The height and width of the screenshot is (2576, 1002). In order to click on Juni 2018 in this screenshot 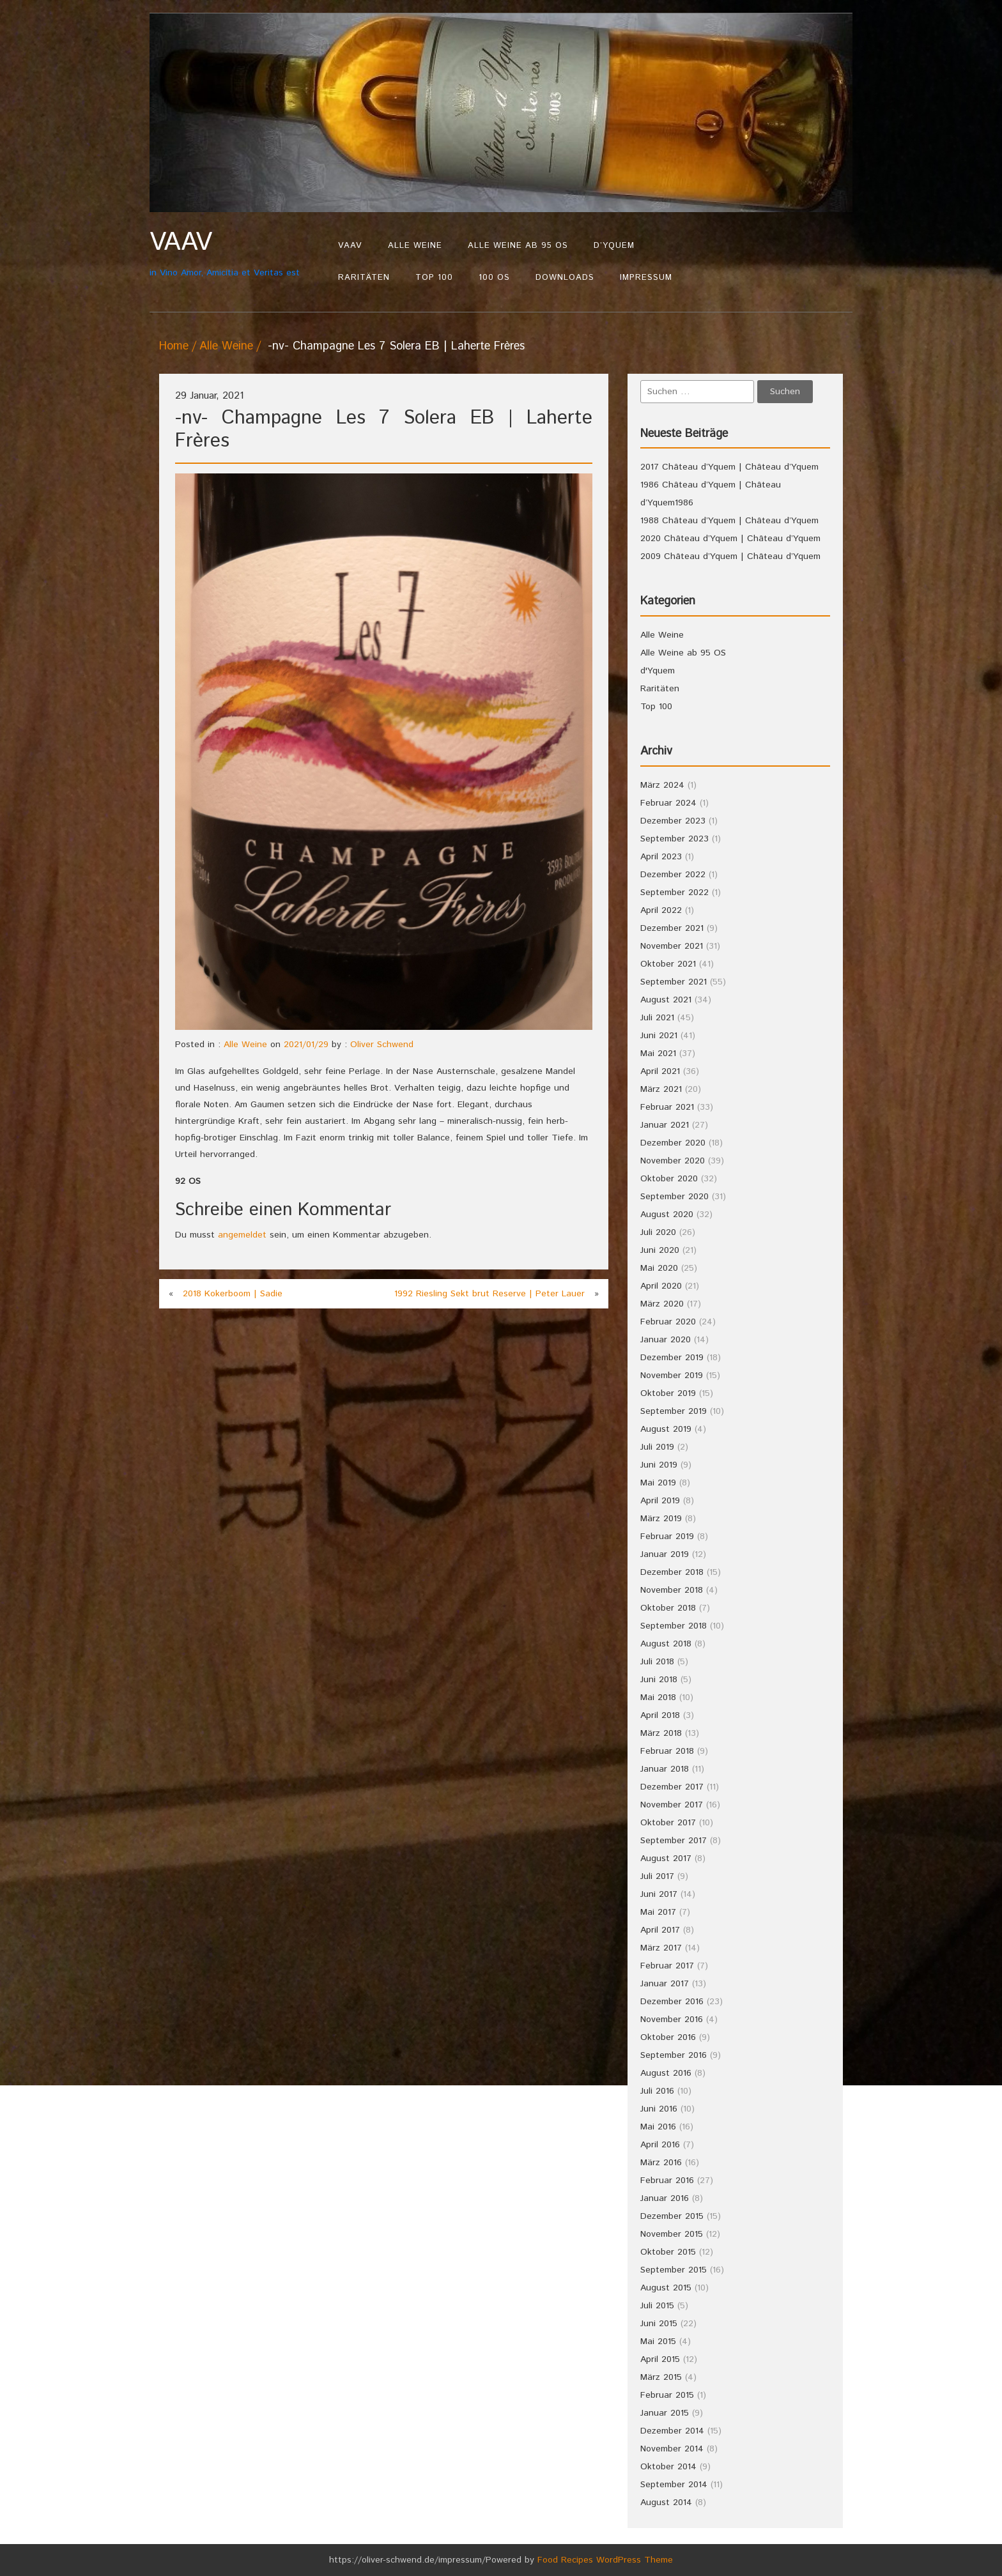, I will do `click(658, 1679)`.